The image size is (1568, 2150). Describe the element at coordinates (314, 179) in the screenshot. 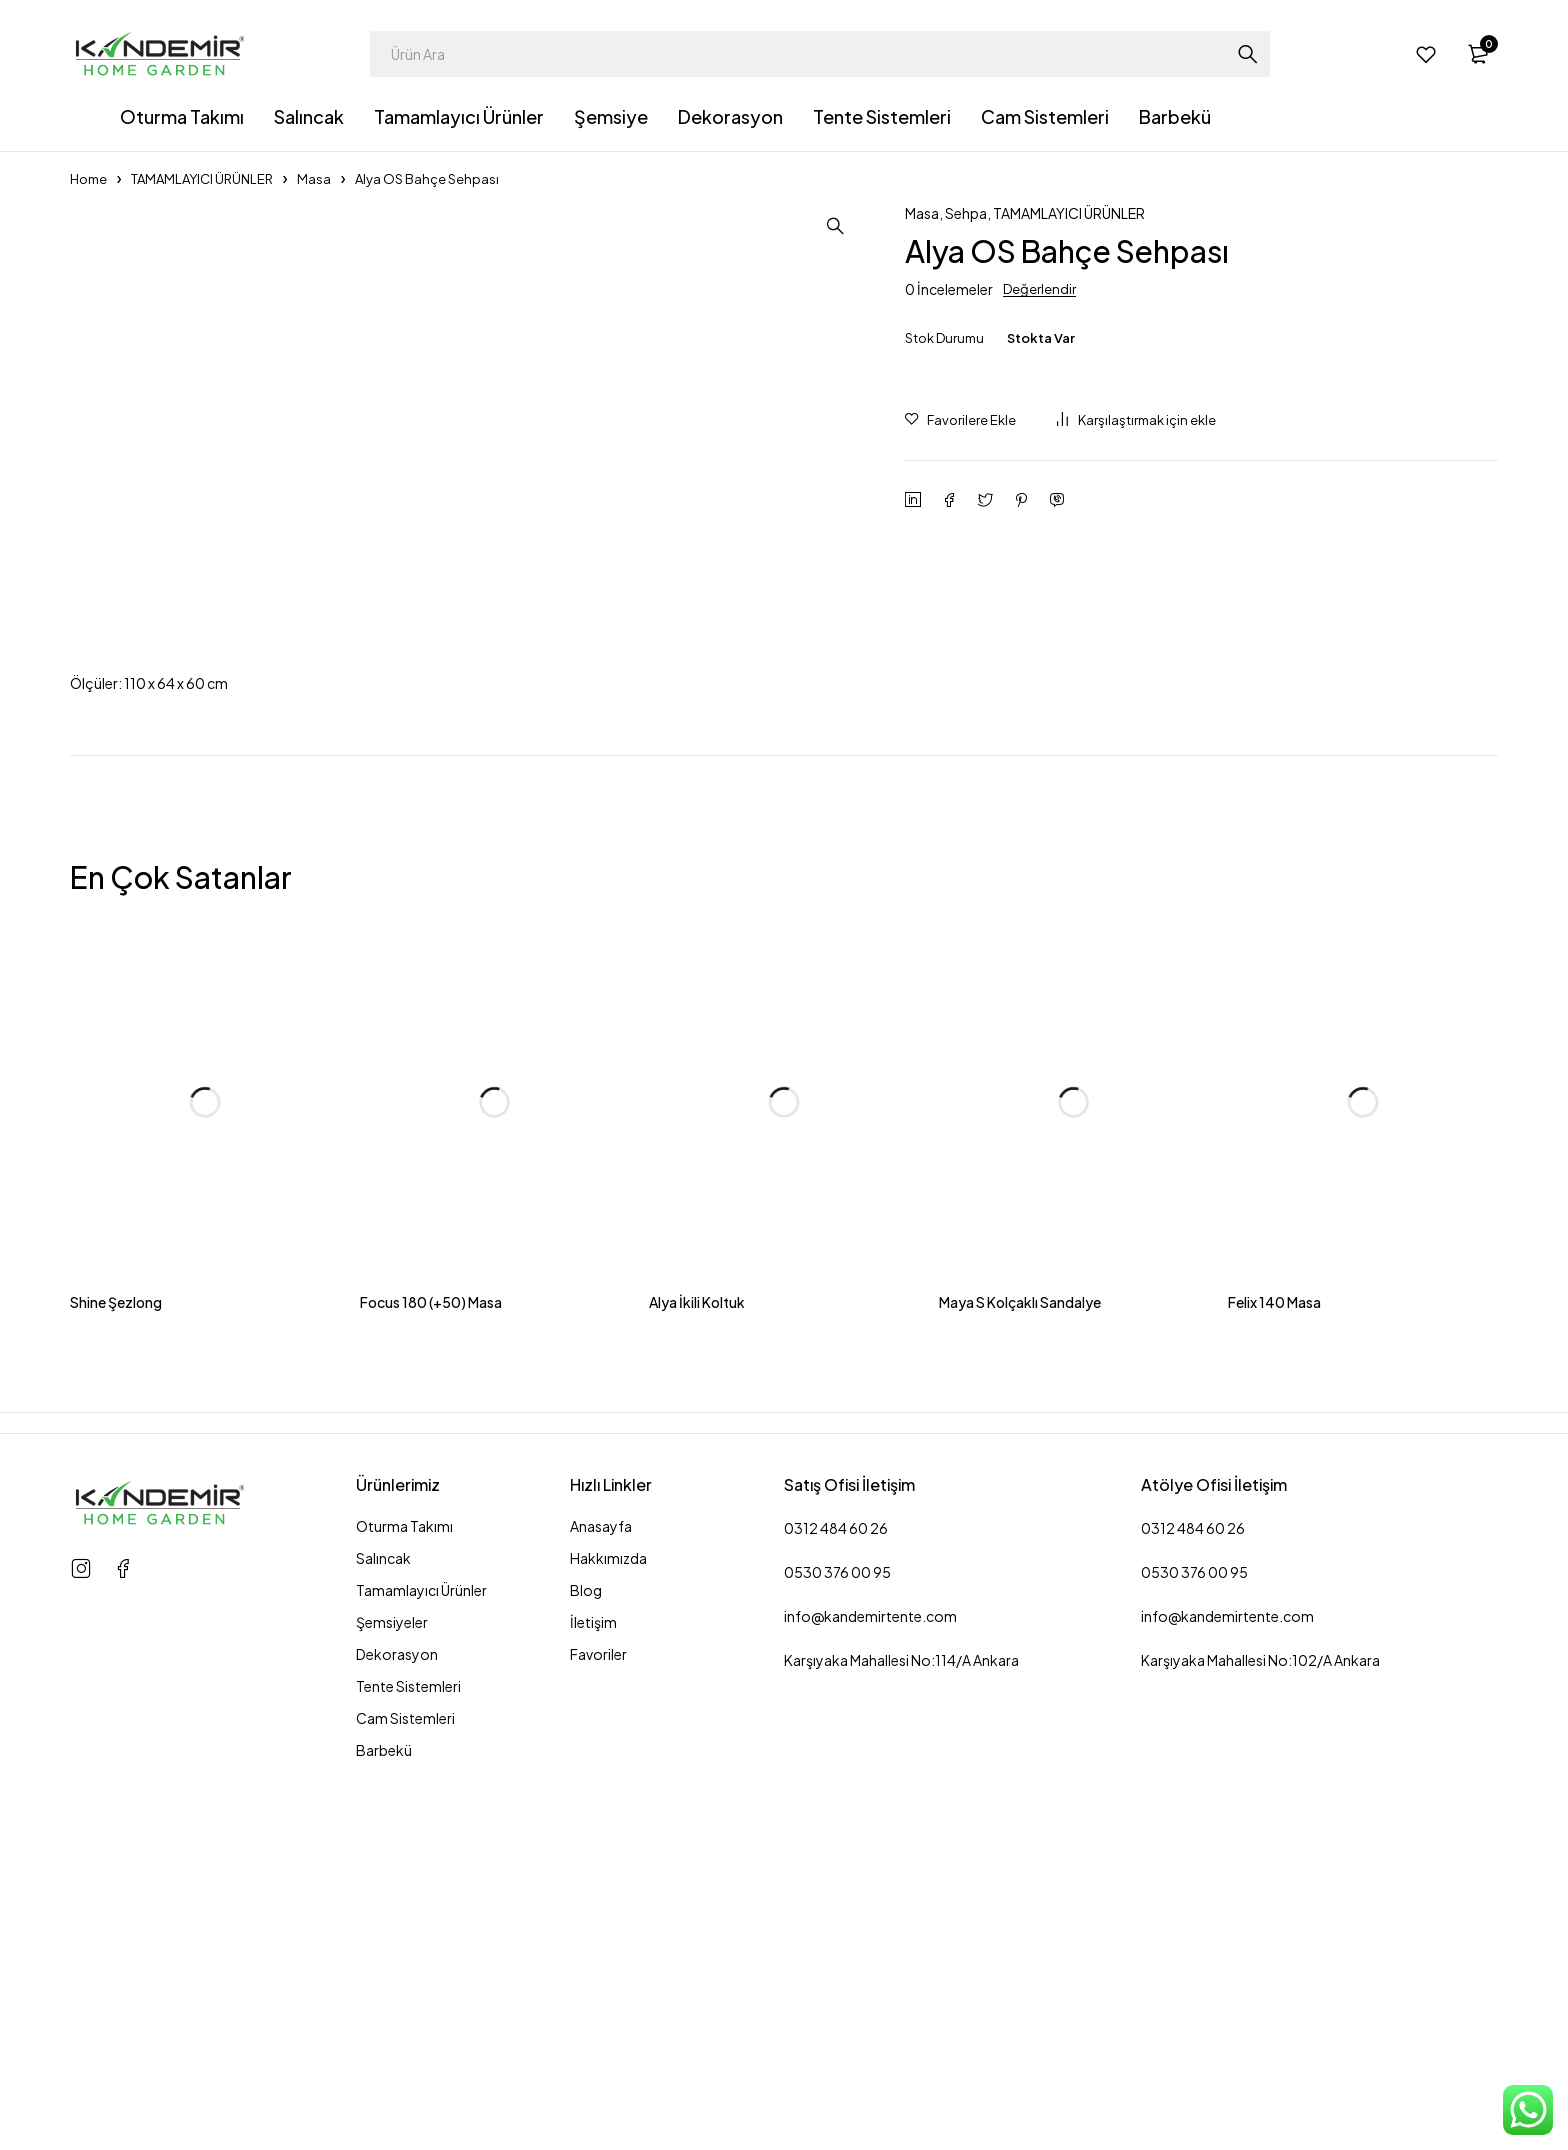

I see `Masa` at that location.